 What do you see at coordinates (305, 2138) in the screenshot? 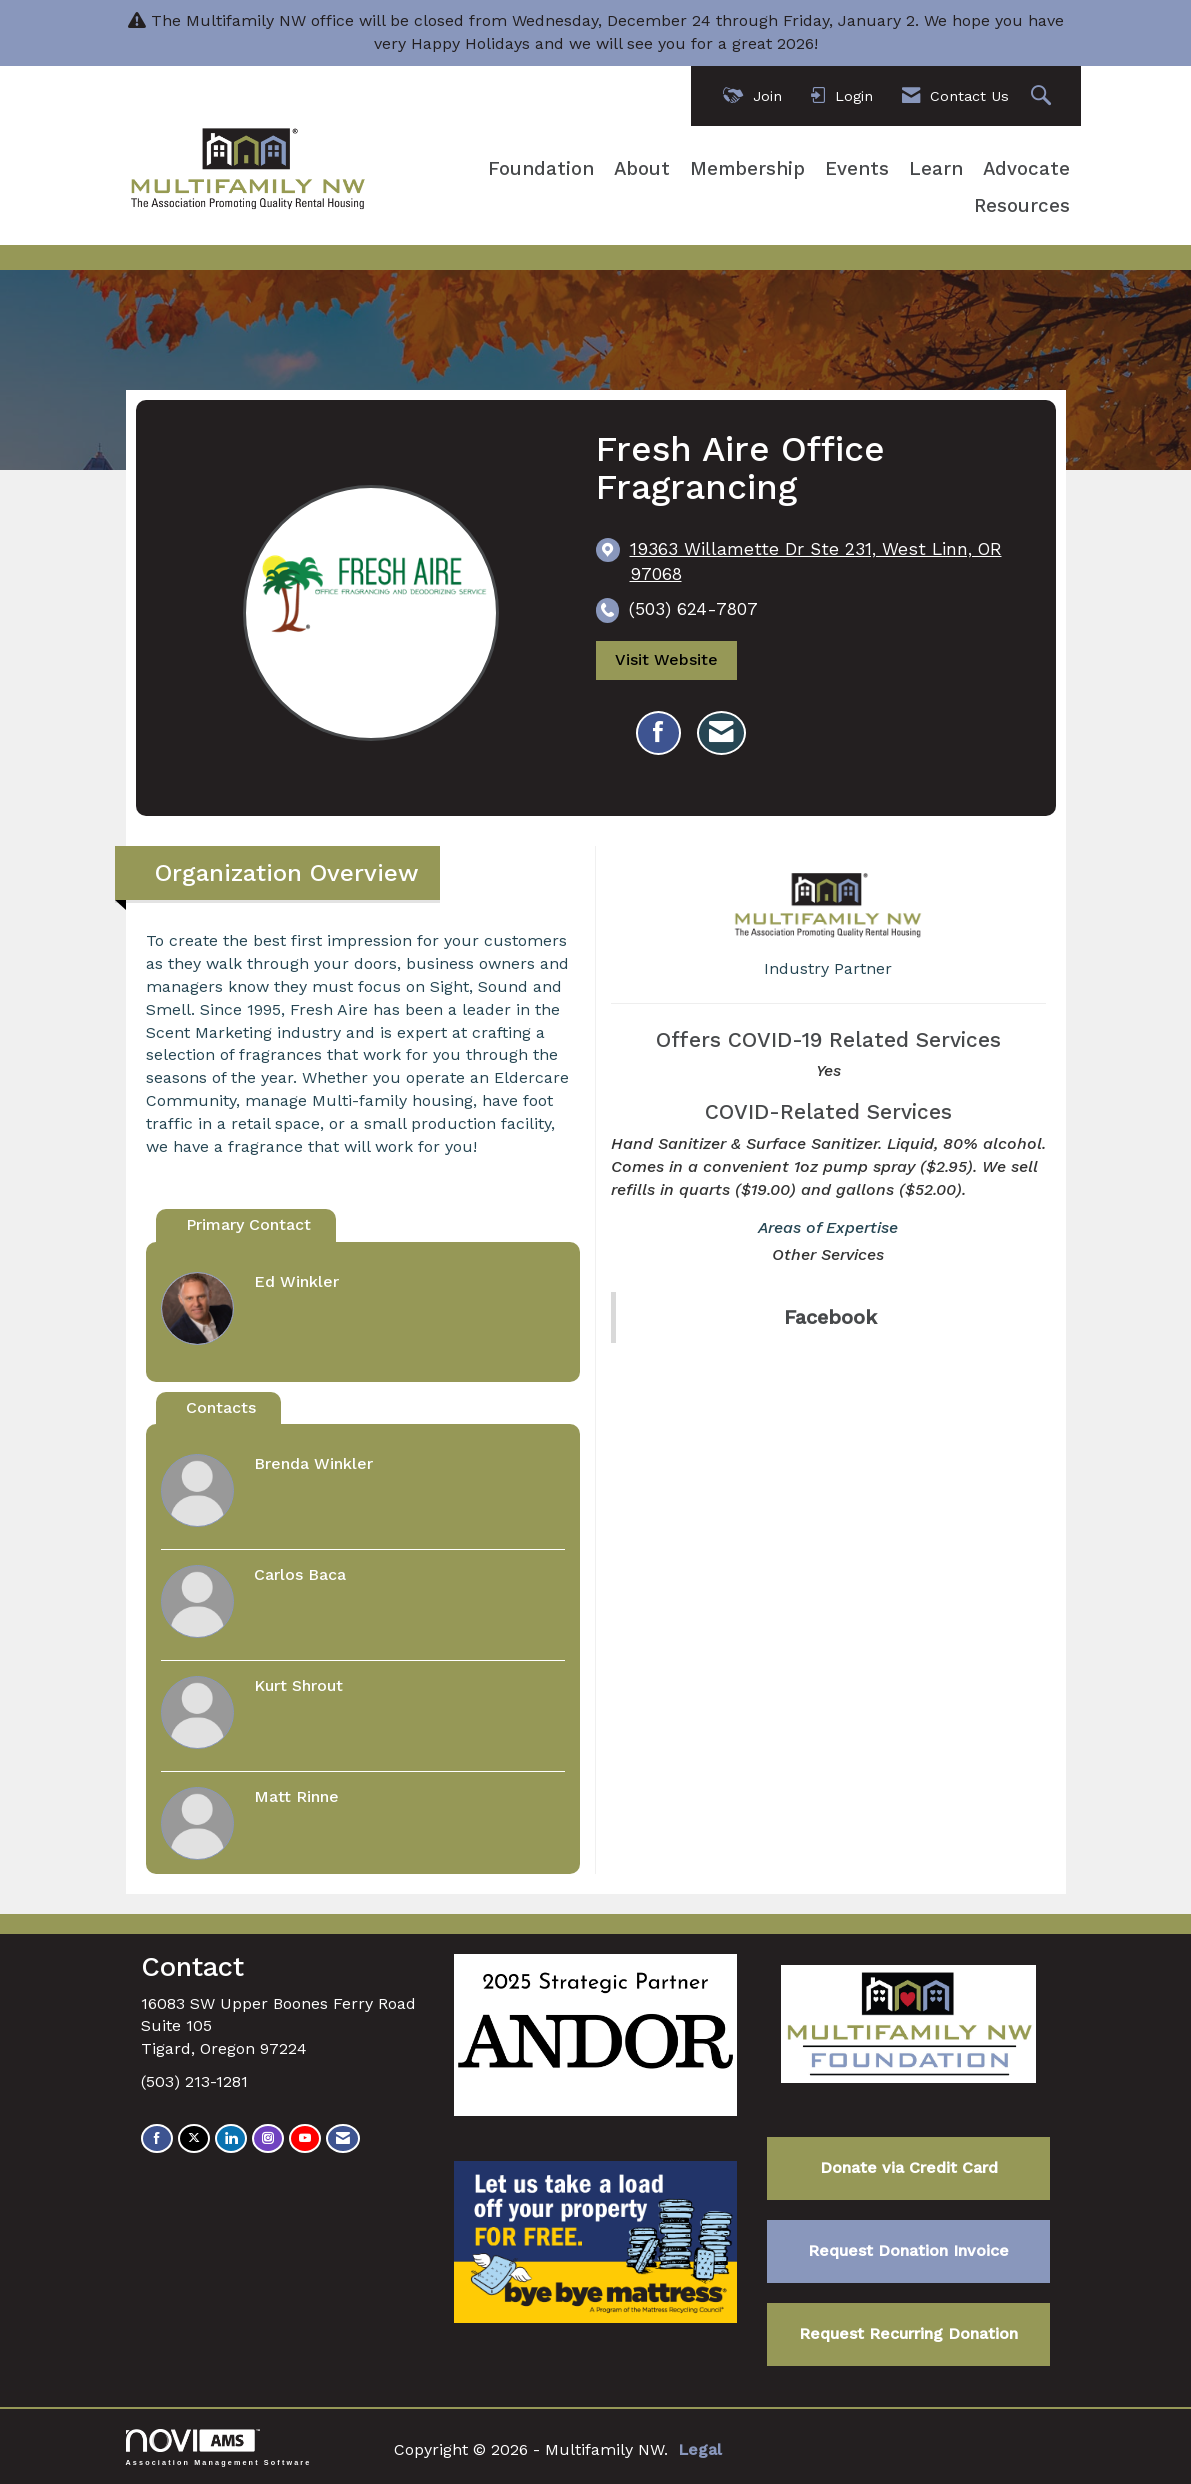
I see `[Find us on YouTube]` at bounding box center [305, 2138].